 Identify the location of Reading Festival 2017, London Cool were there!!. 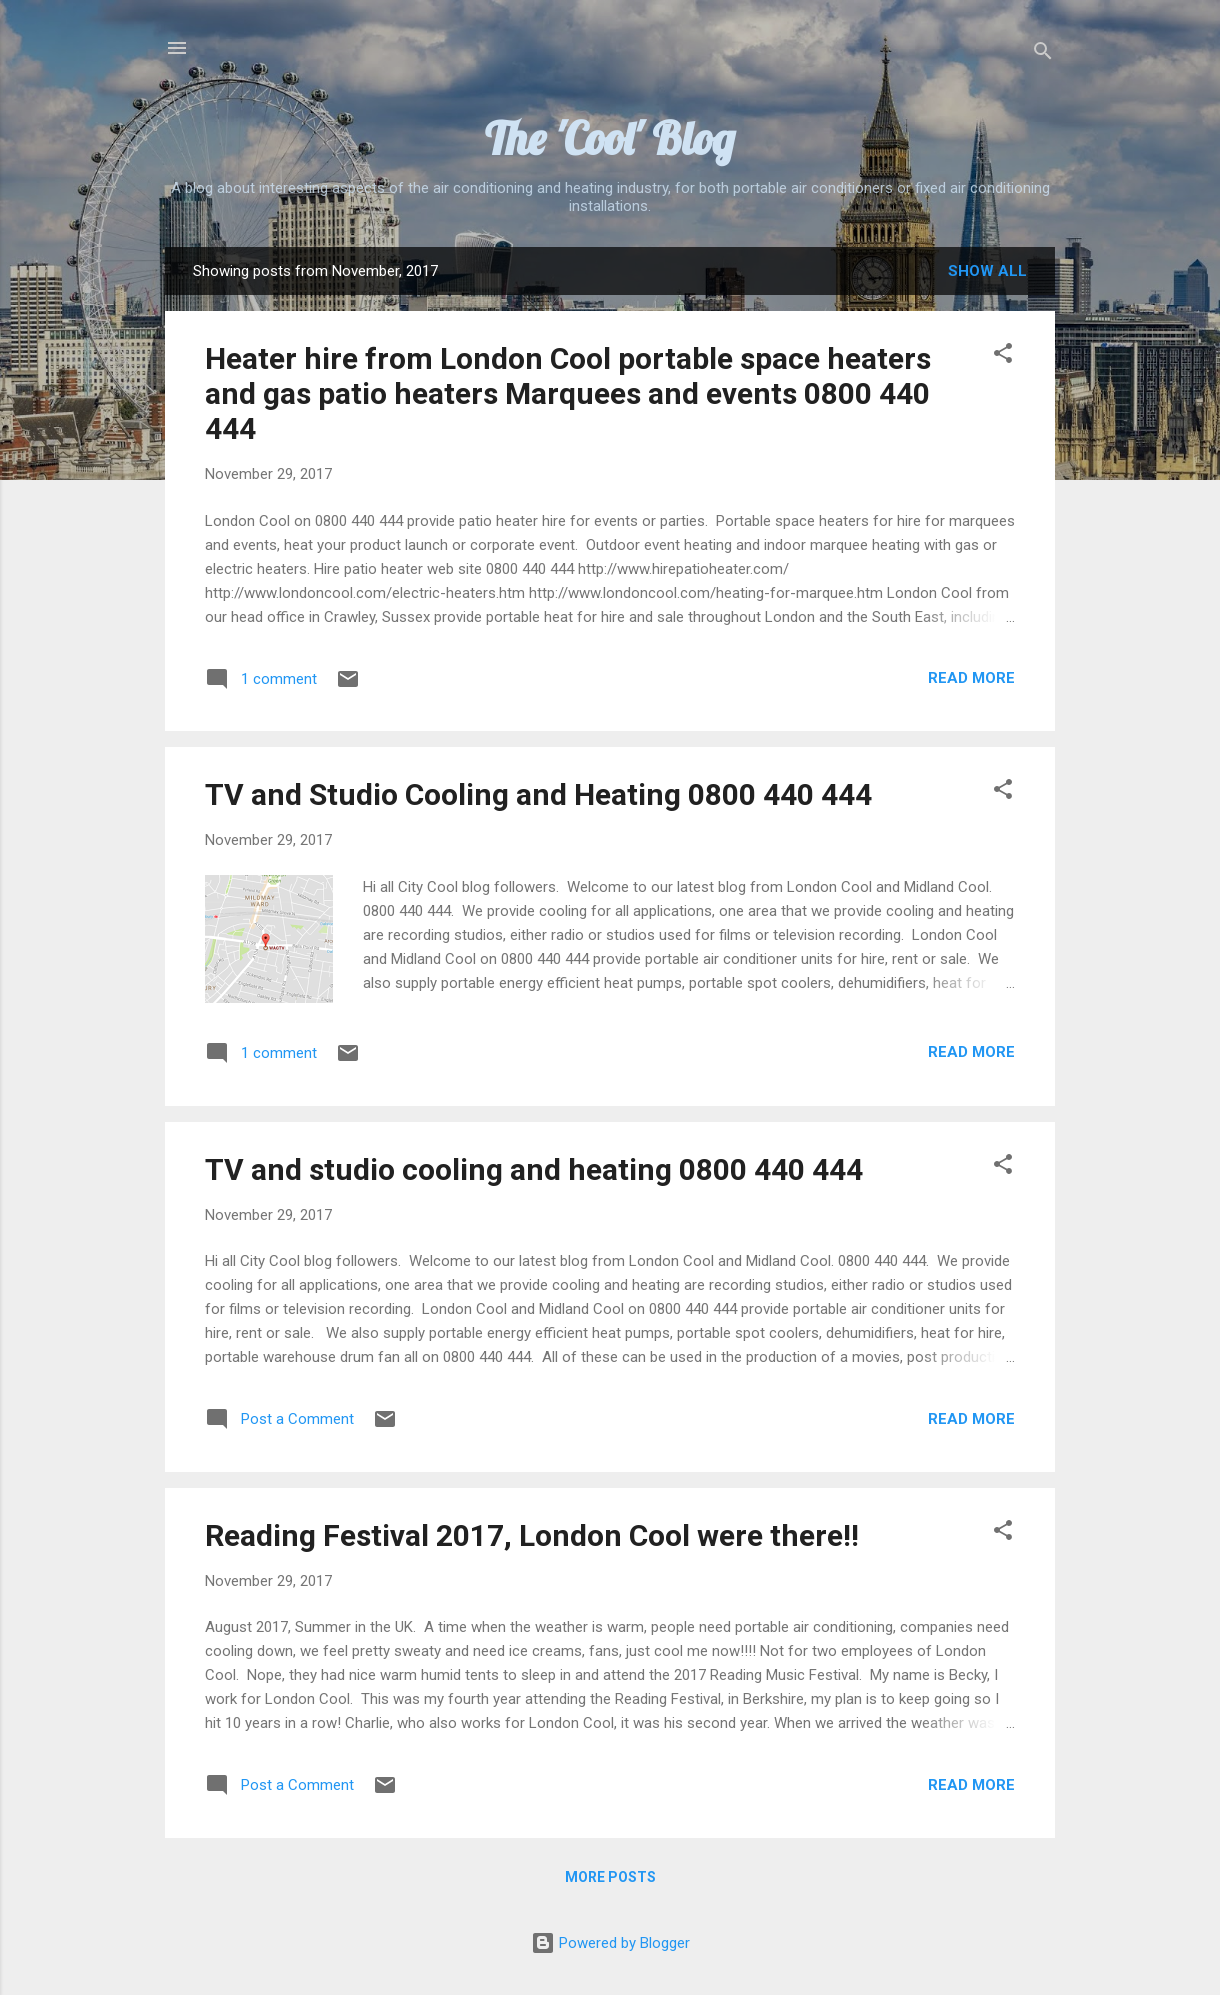
(532, 1535).